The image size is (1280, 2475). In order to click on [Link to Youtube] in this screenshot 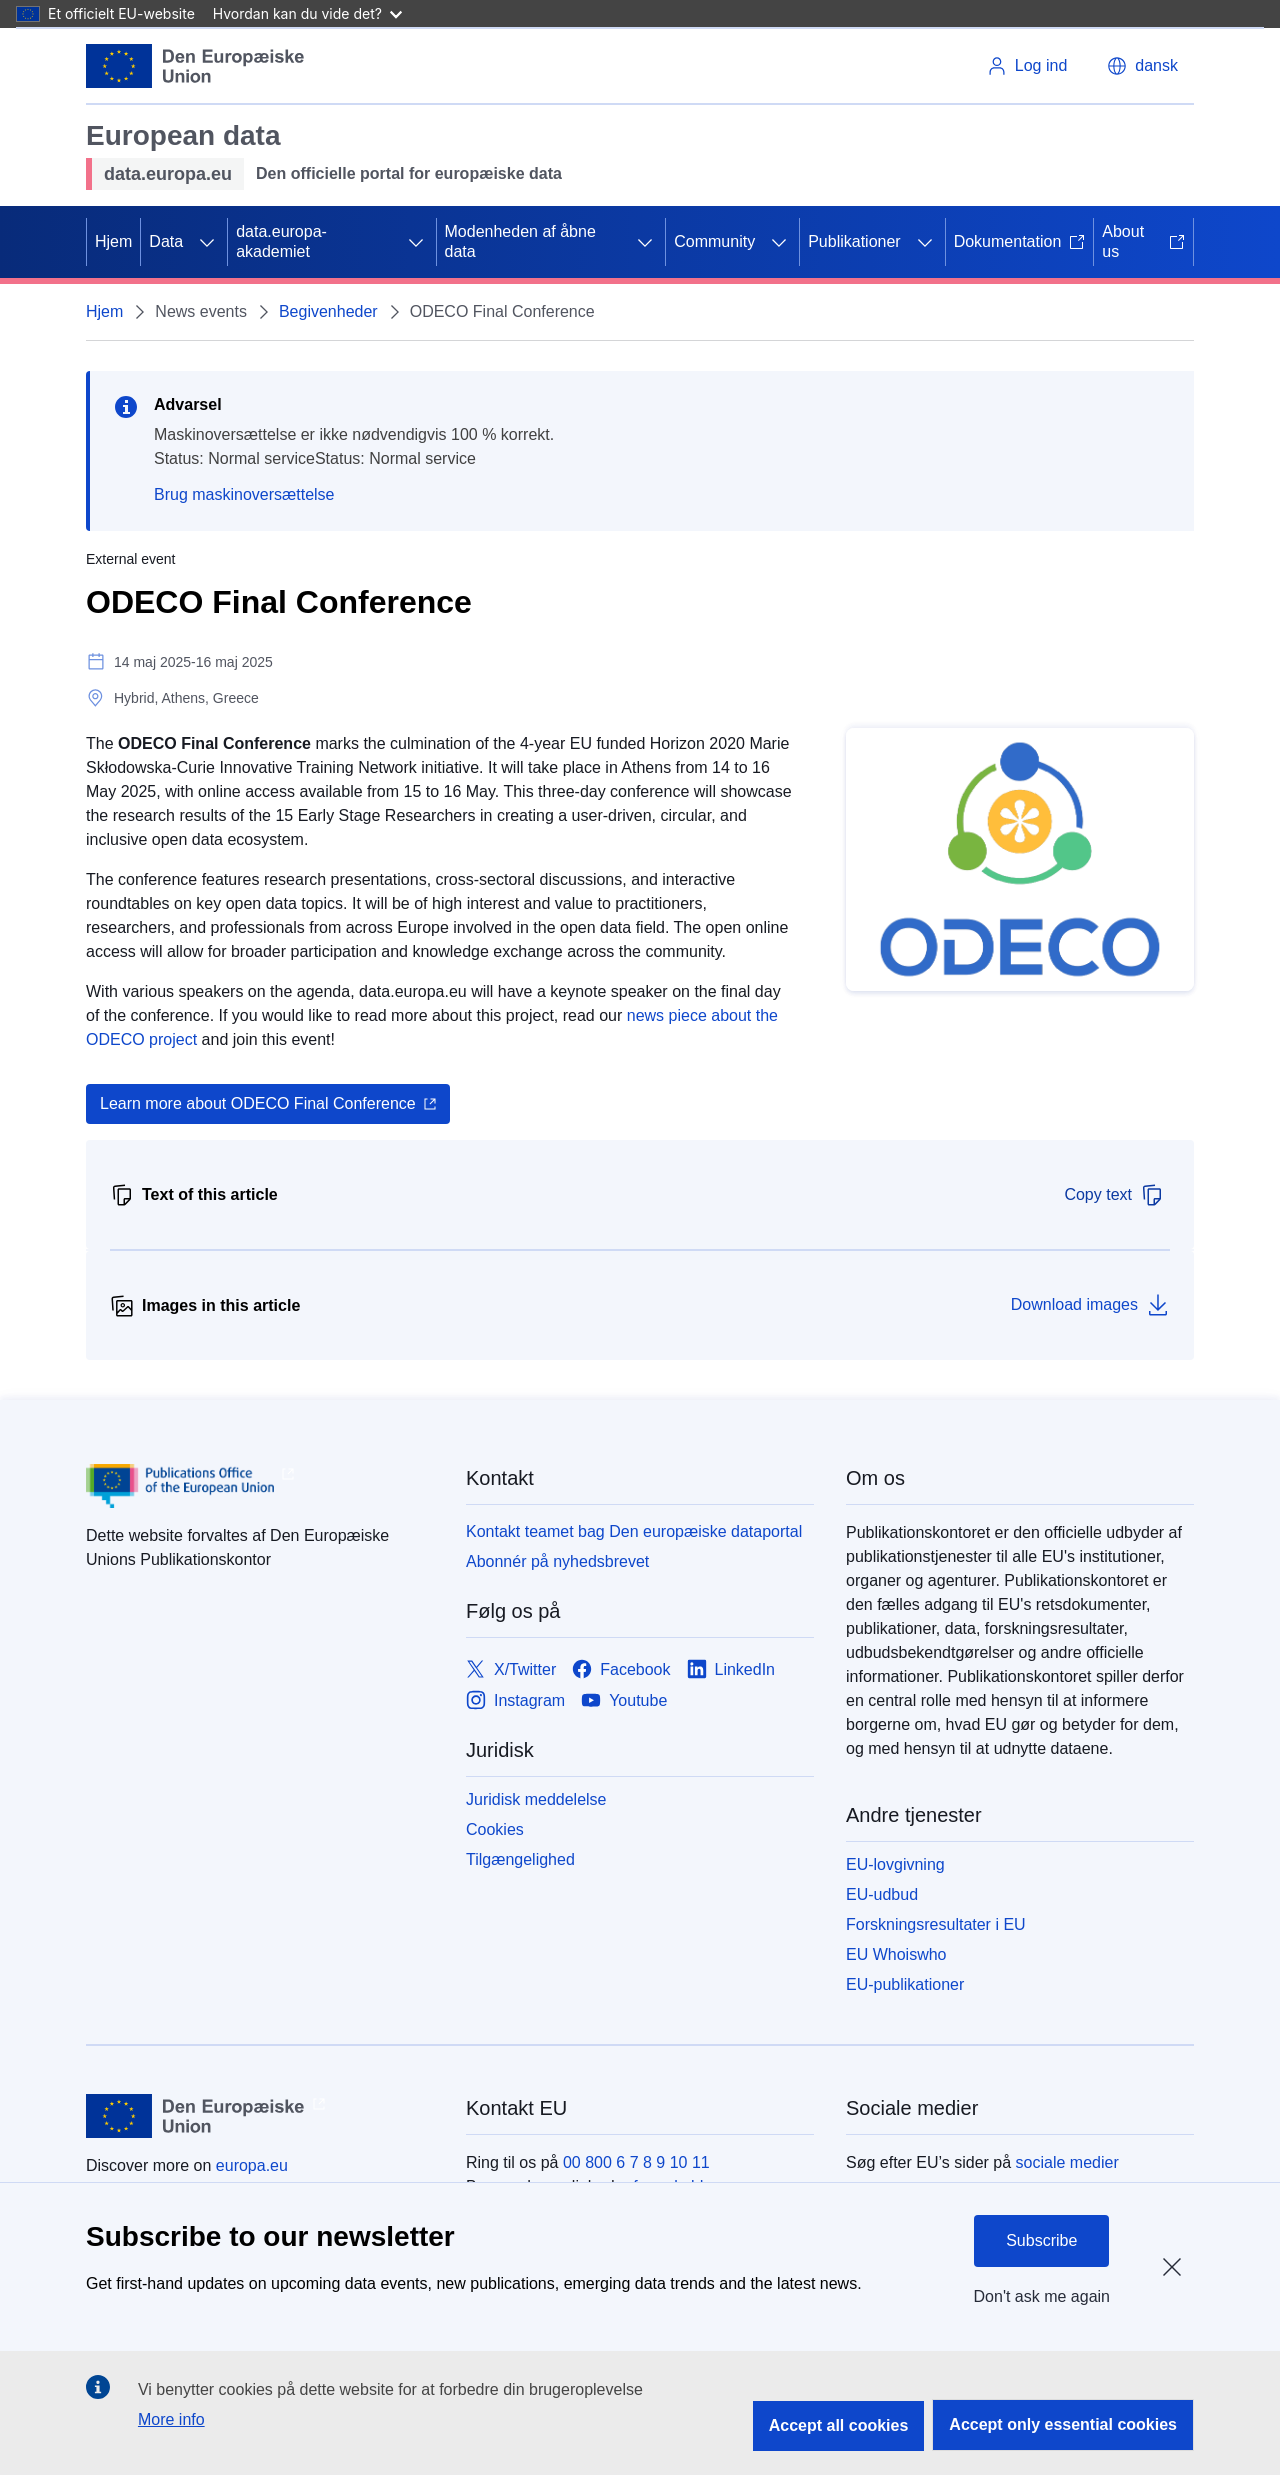, I will do `click(624, 1700)`.